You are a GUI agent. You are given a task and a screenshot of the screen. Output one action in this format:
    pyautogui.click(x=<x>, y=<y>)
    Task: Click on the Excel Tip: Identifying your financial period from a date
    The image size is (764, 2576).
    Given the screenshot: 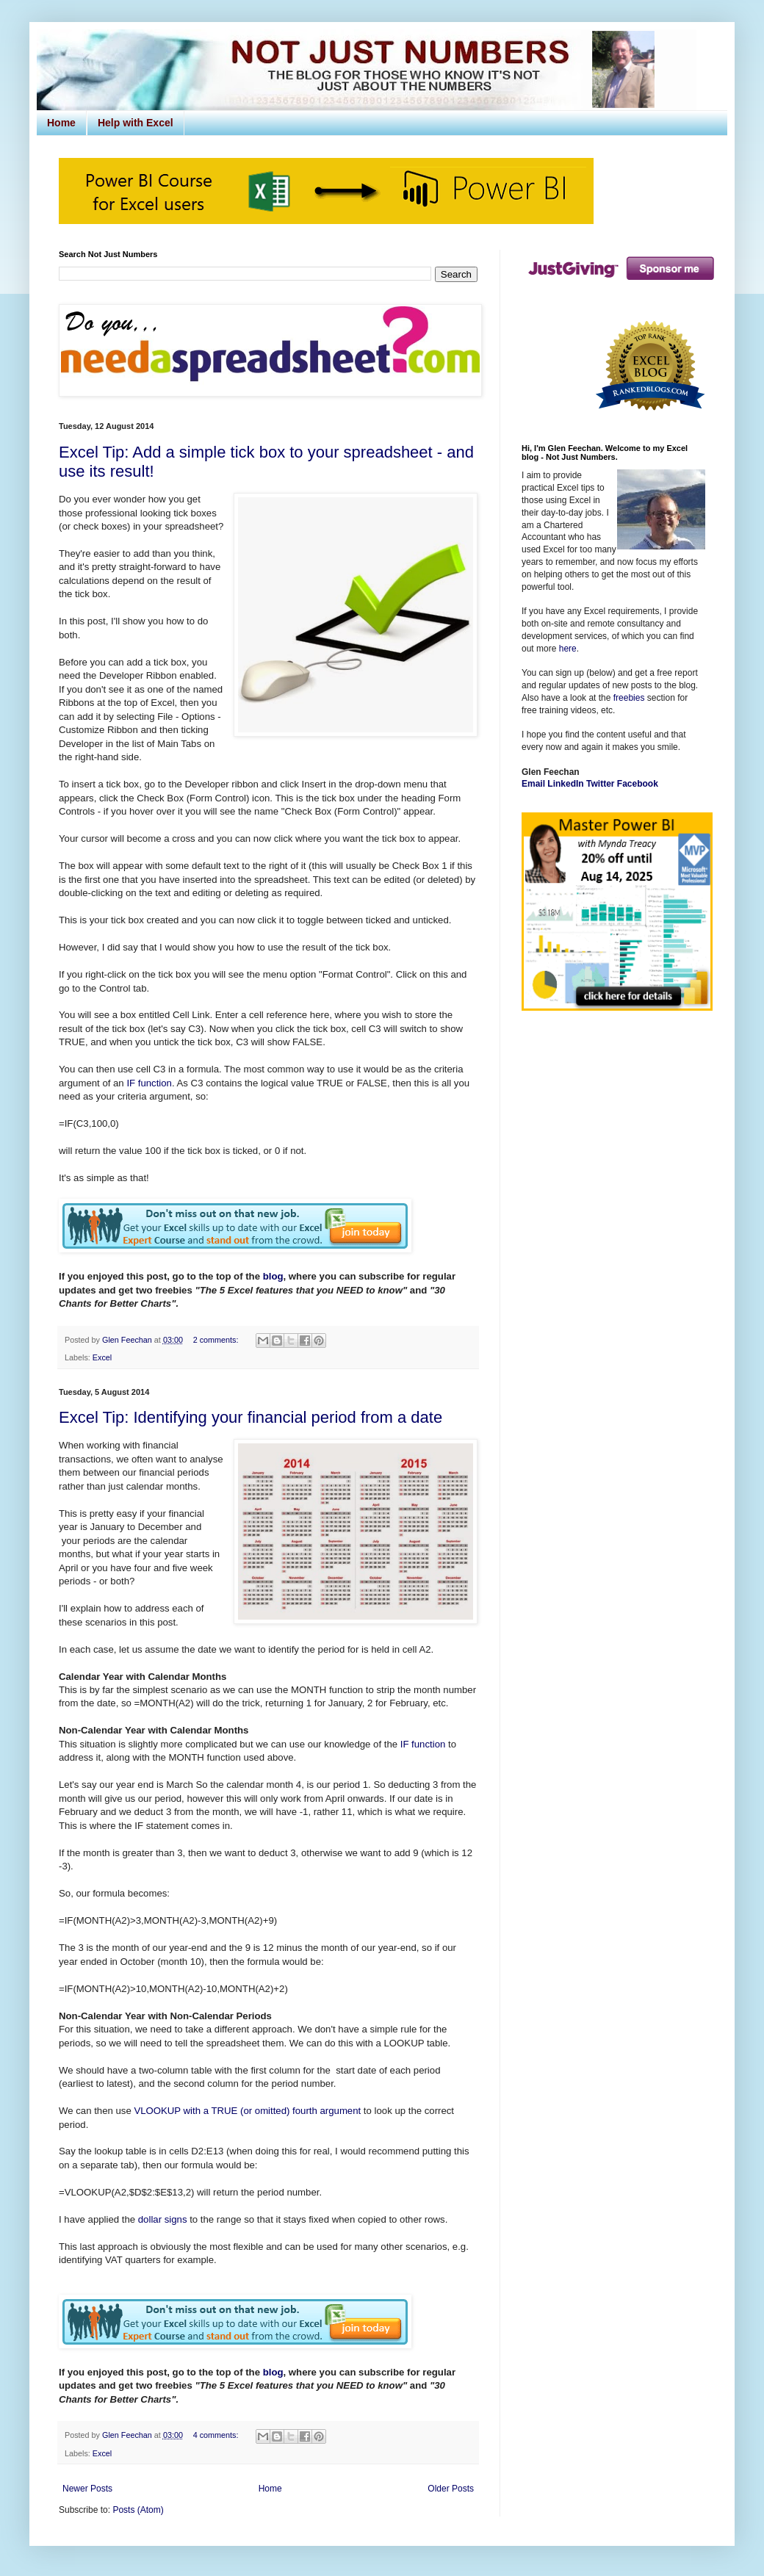 What is the action you would take?
    pyautogui.click(x=250, y=1417)
    